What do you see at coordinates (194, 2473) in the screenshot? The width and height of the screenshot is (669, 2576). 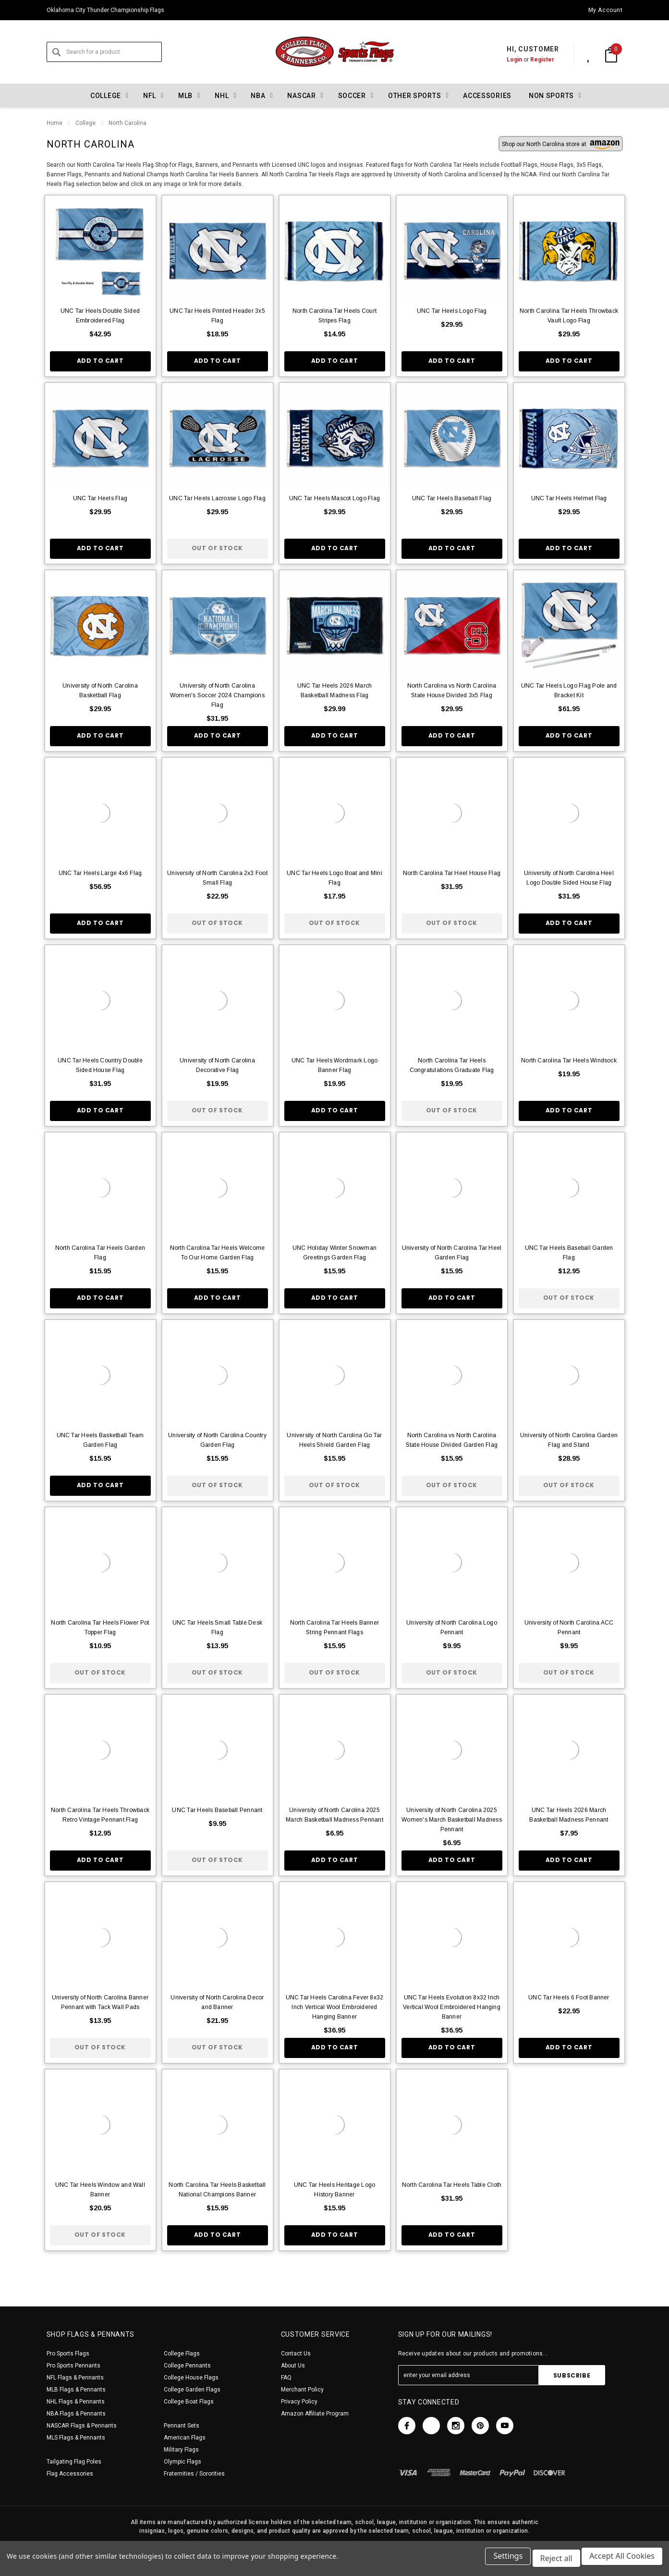 I see `Fraternities / Sororities` at bounding box center [194, 2473].